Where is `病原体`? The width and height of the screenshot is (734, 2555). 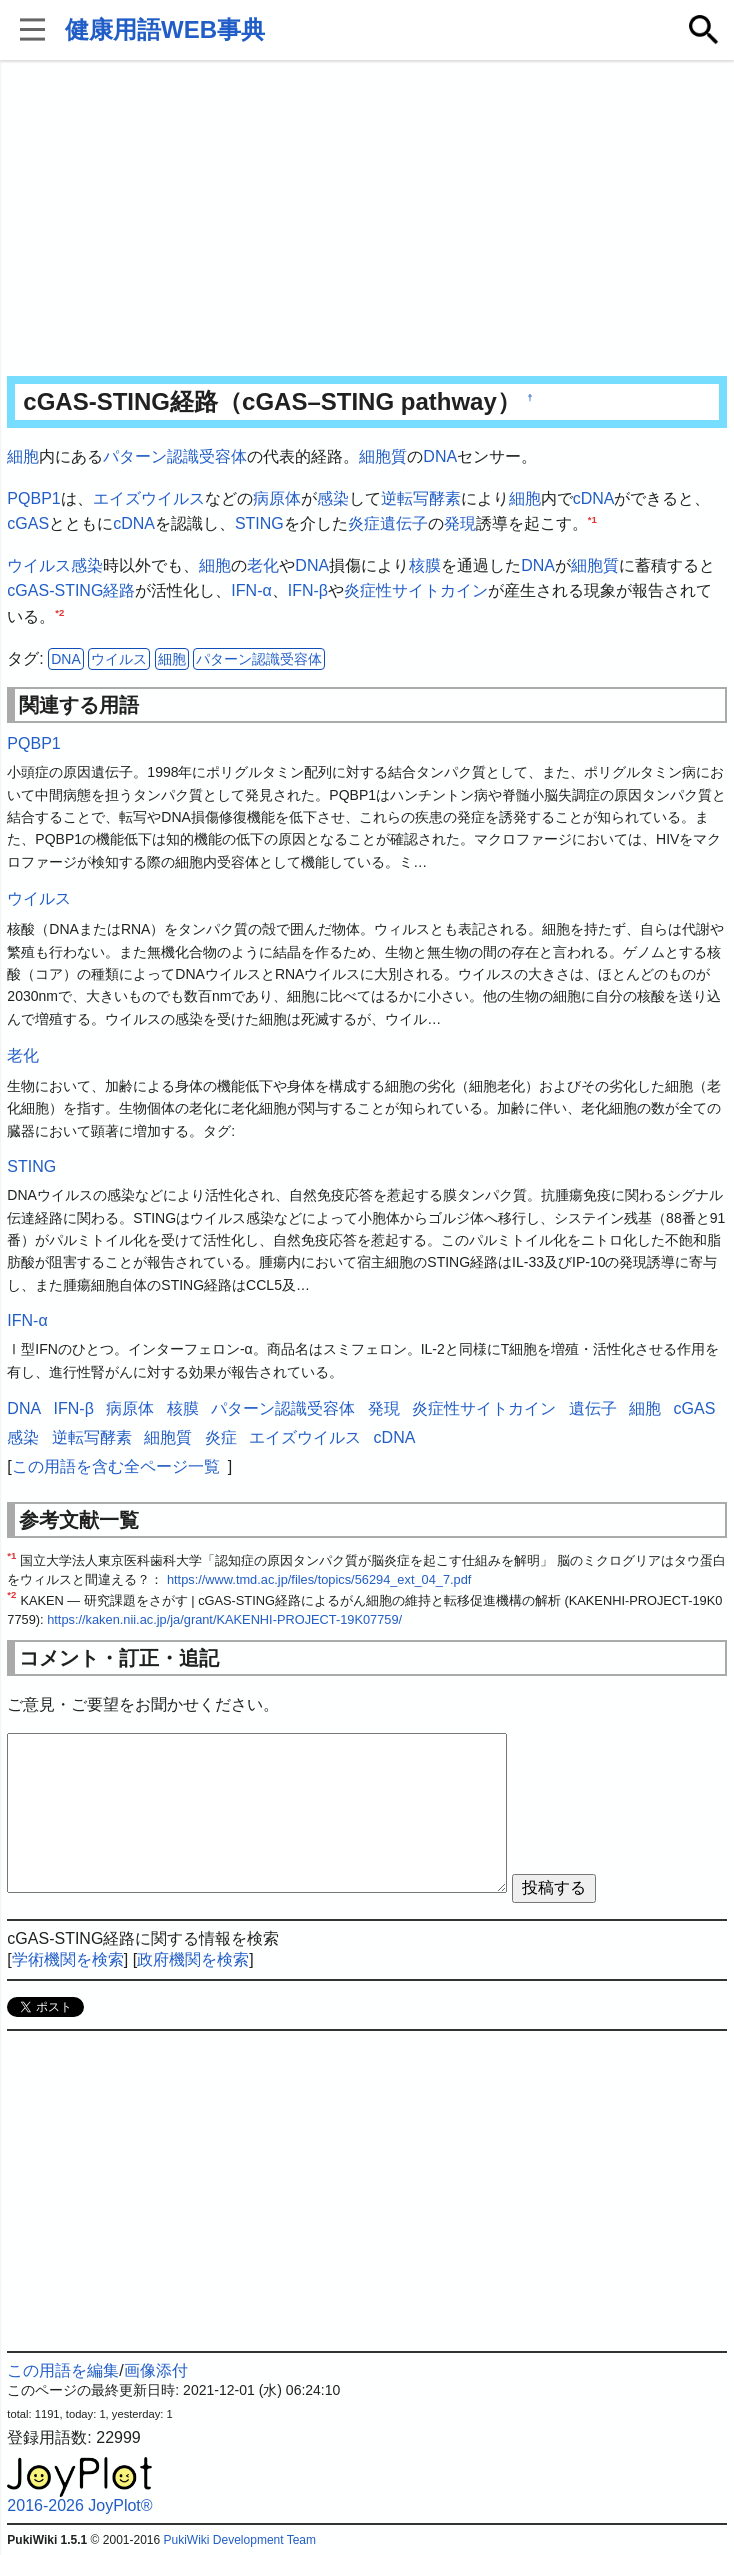 病原体 is located at coordinates (277, 498).